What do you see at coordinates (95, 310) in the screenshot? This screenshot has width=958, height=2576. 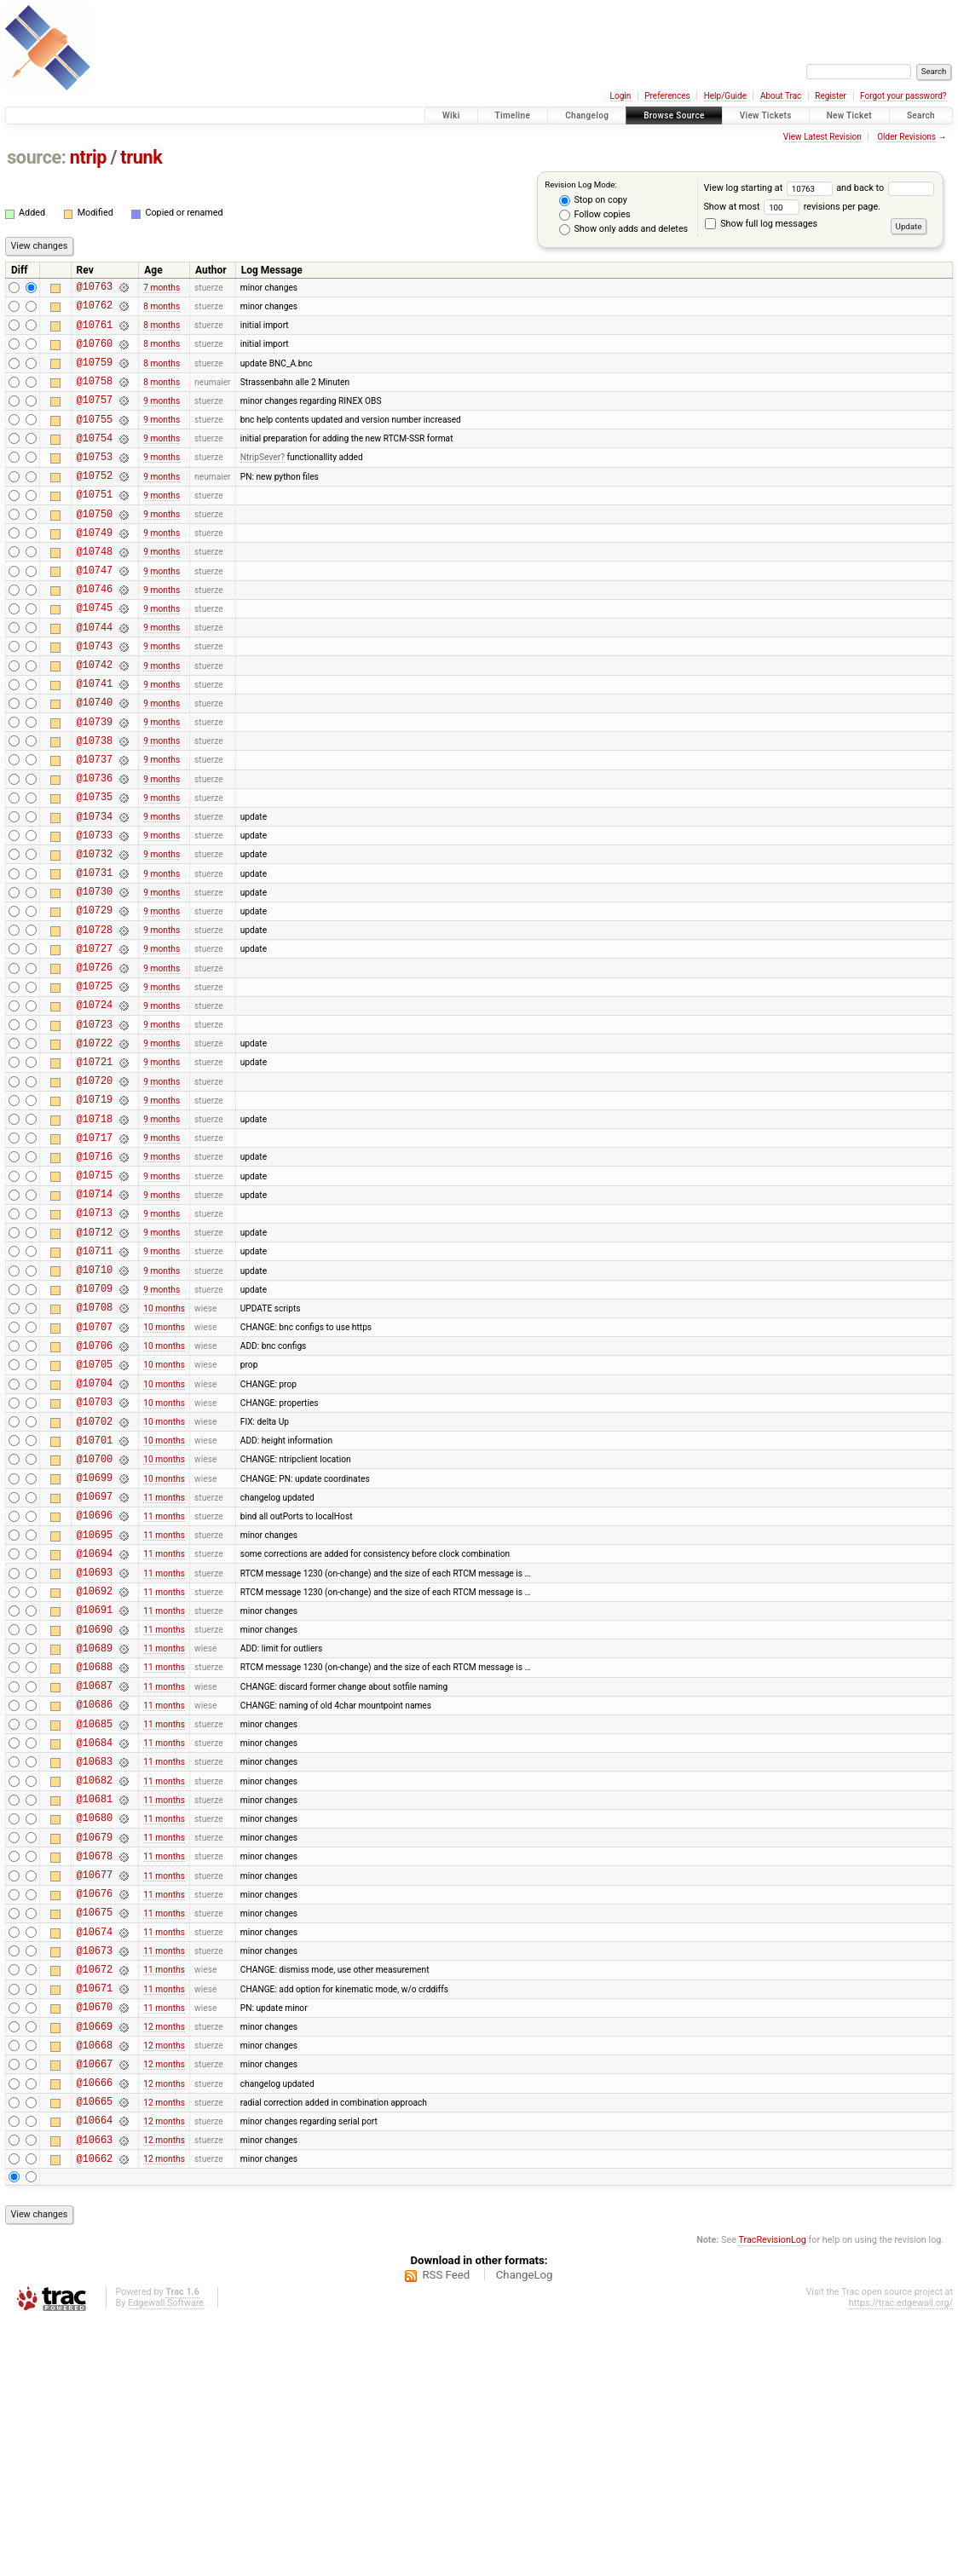 I see `@10762` at bounding box center [95, 310].